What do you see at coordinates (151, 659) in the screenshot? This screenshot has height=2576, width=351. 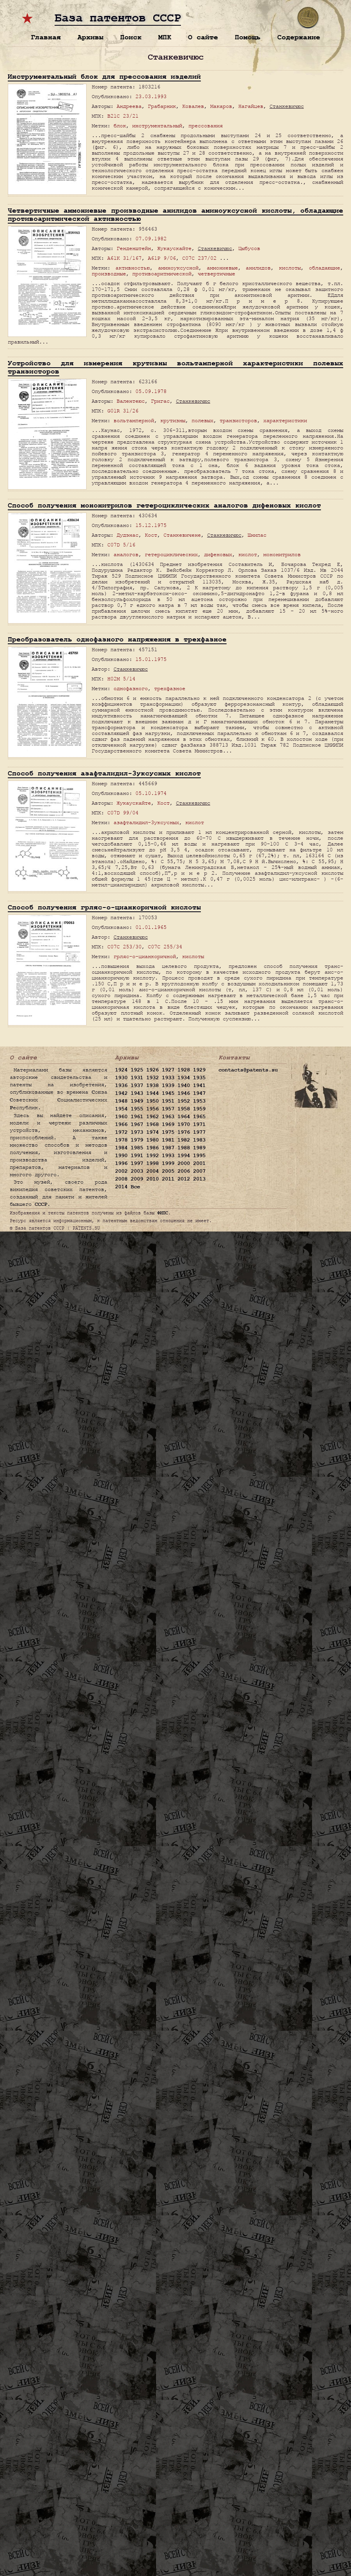 I see `15.01.1975` at bounding box center [151, 659].